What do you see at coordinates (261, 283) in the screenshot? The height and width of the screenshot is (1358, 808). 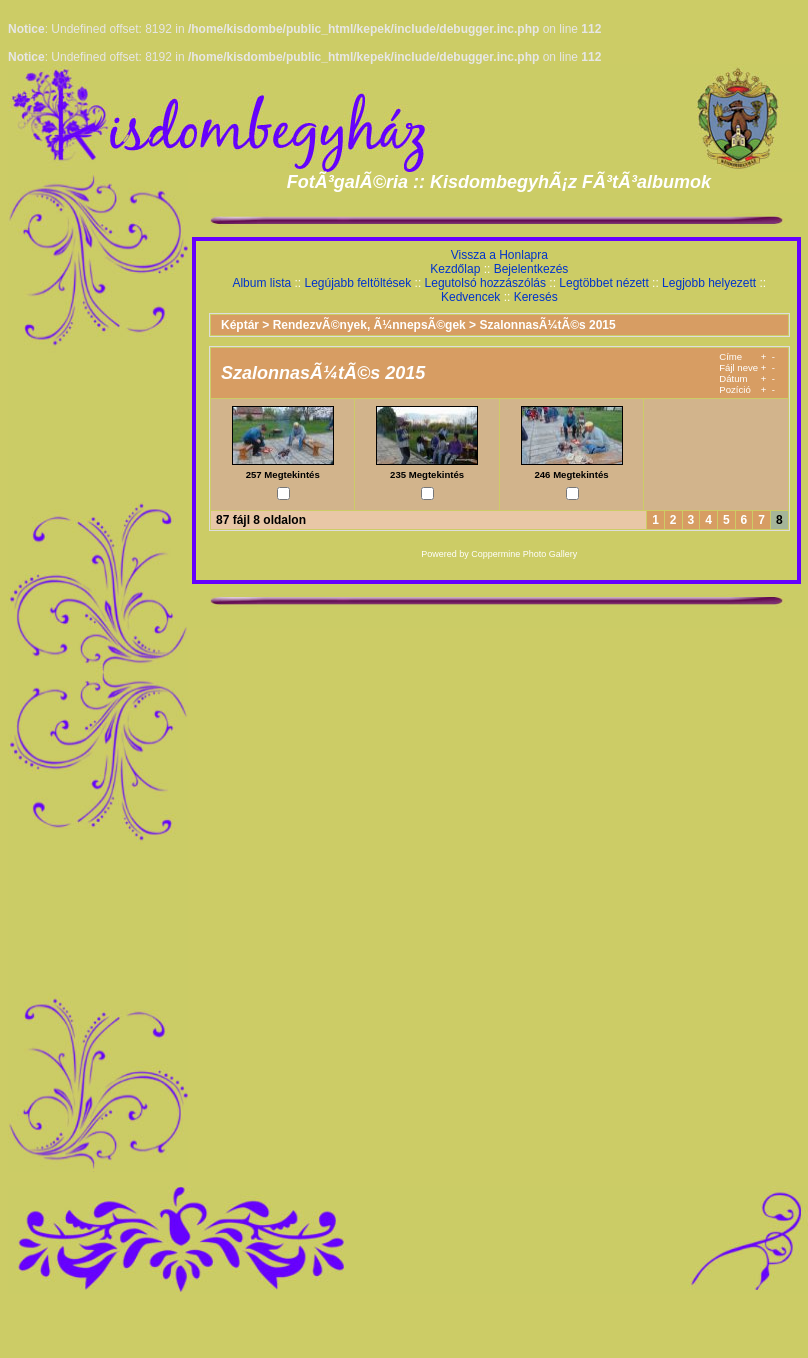 I see `Album lista` at bounding box center [261, 283].